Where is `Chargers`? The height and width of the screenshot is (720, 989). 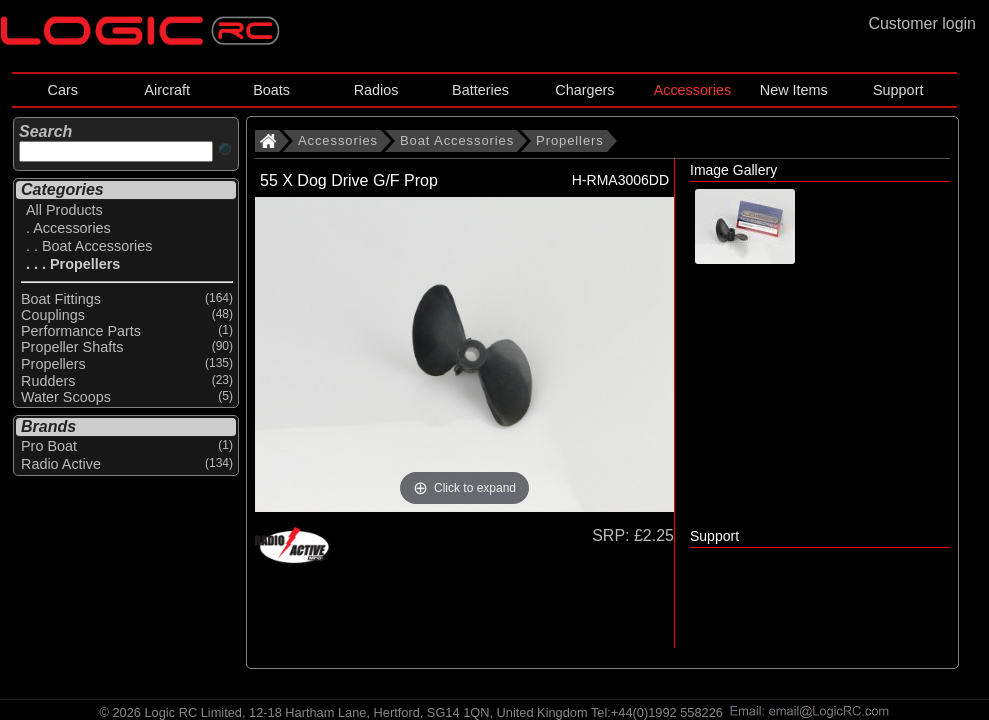
Chargers is located at coordinates (584, 90).